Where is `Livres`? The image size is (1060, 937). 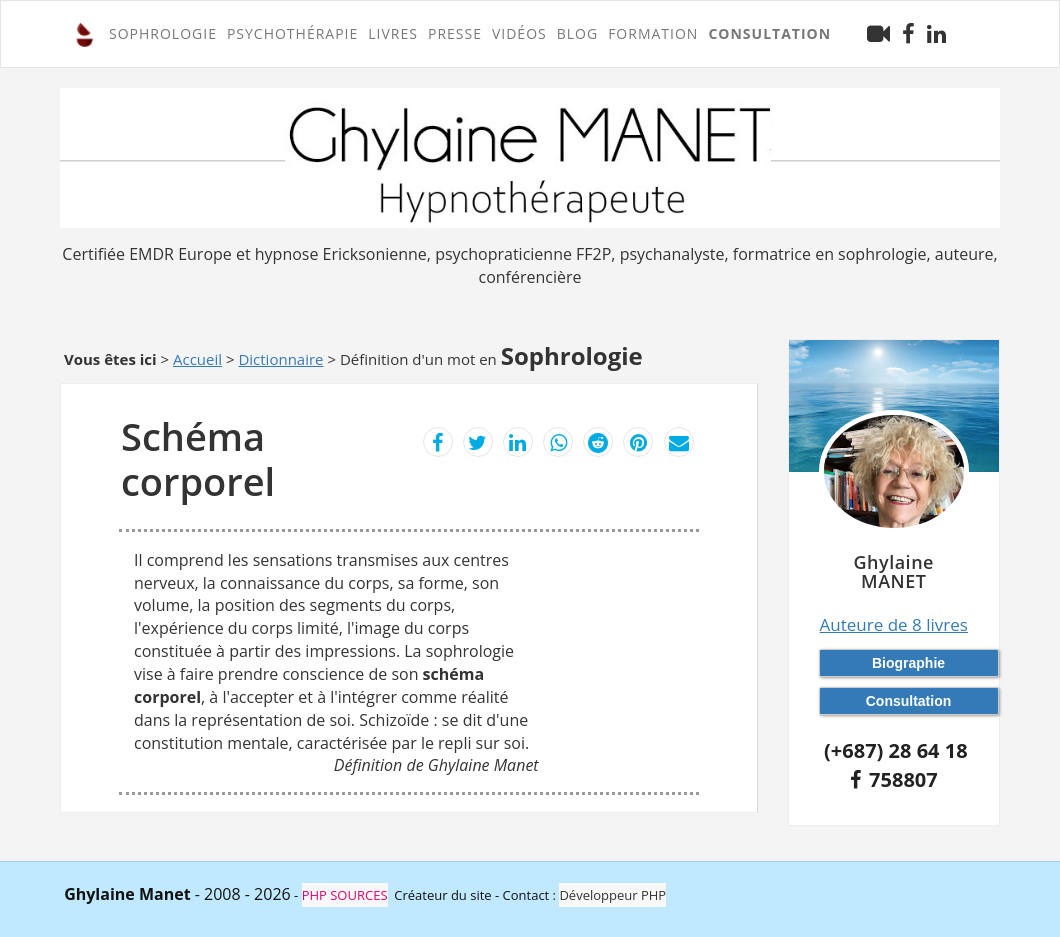 Livres is located at coordinates (393, 33).